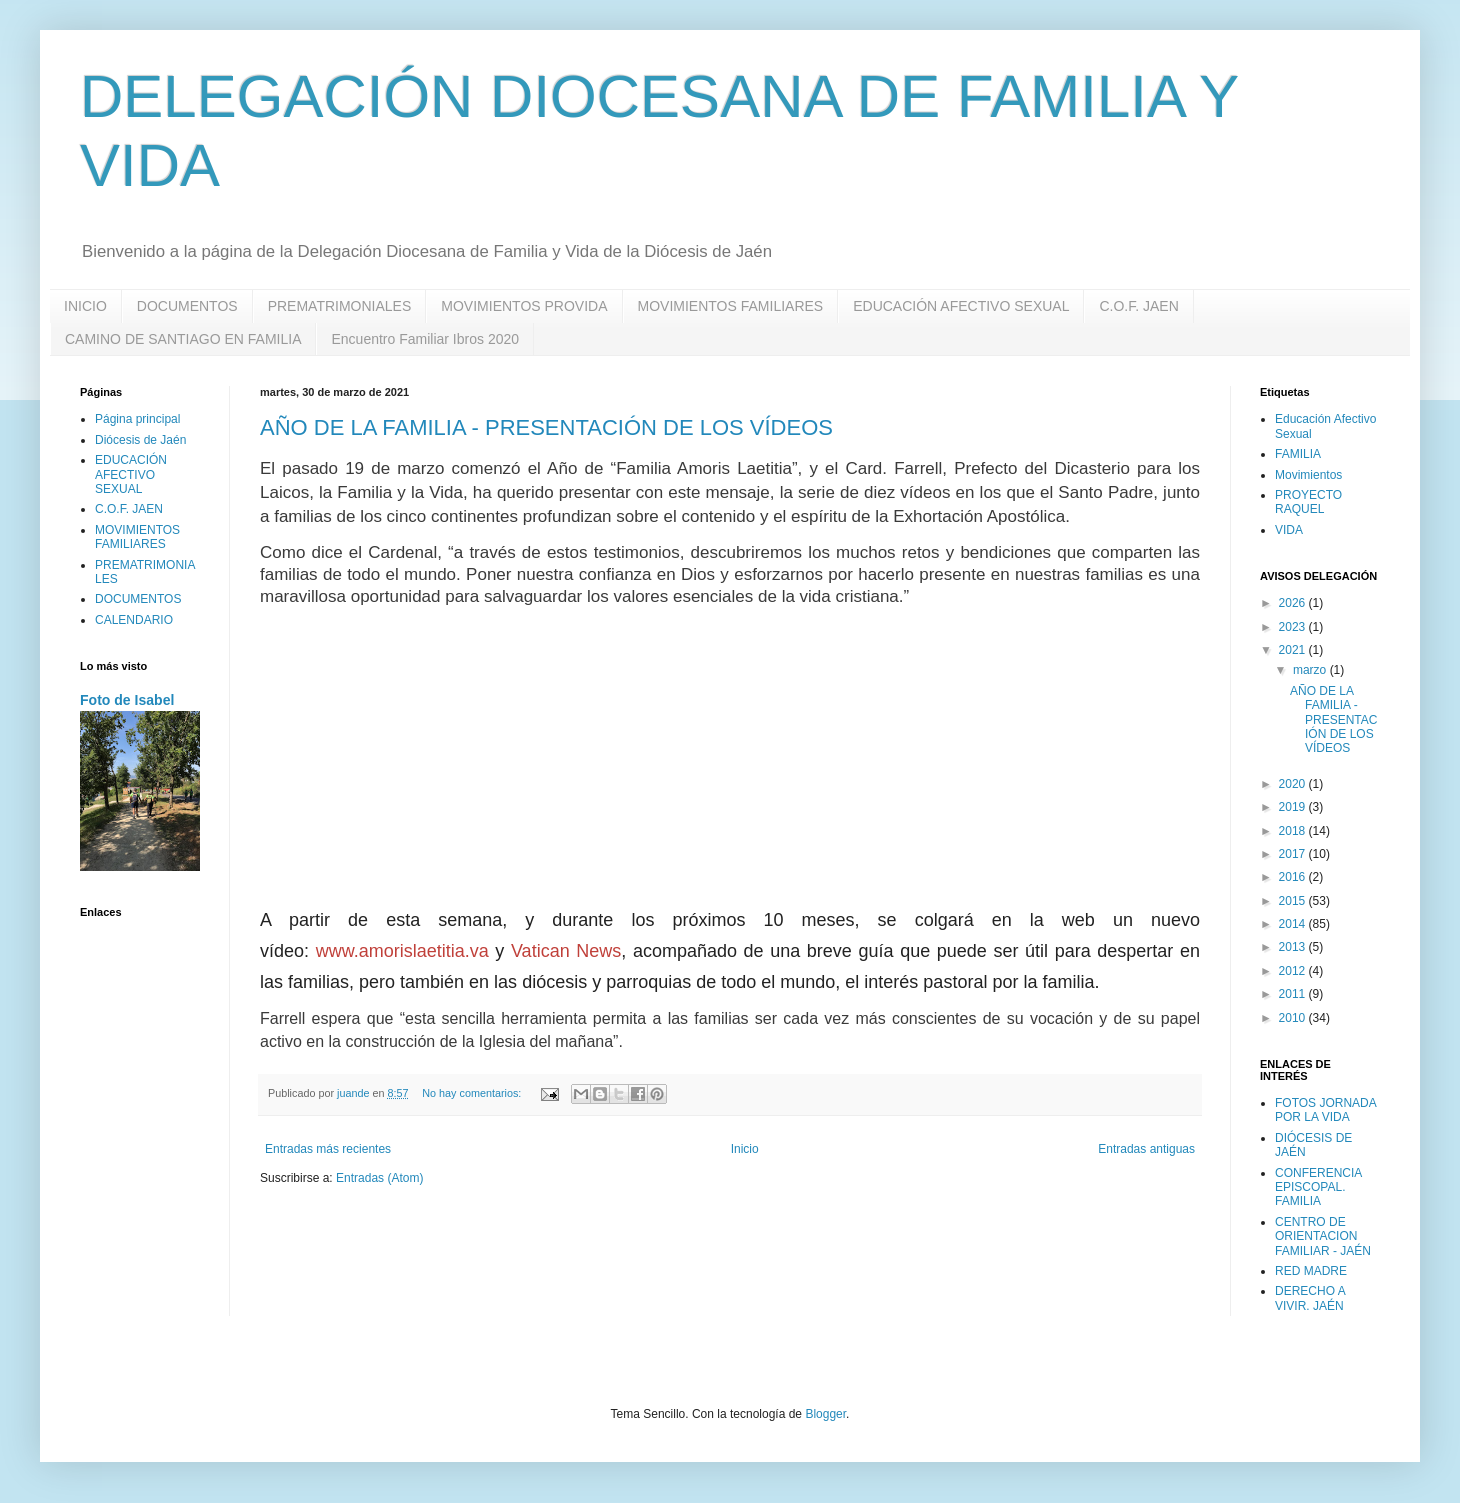 This screenshot has height=1503, width=1460. What do you see at coordinates (1294, 831) in the screenshot?
I see `2018` at bounding box center [1294, 831].